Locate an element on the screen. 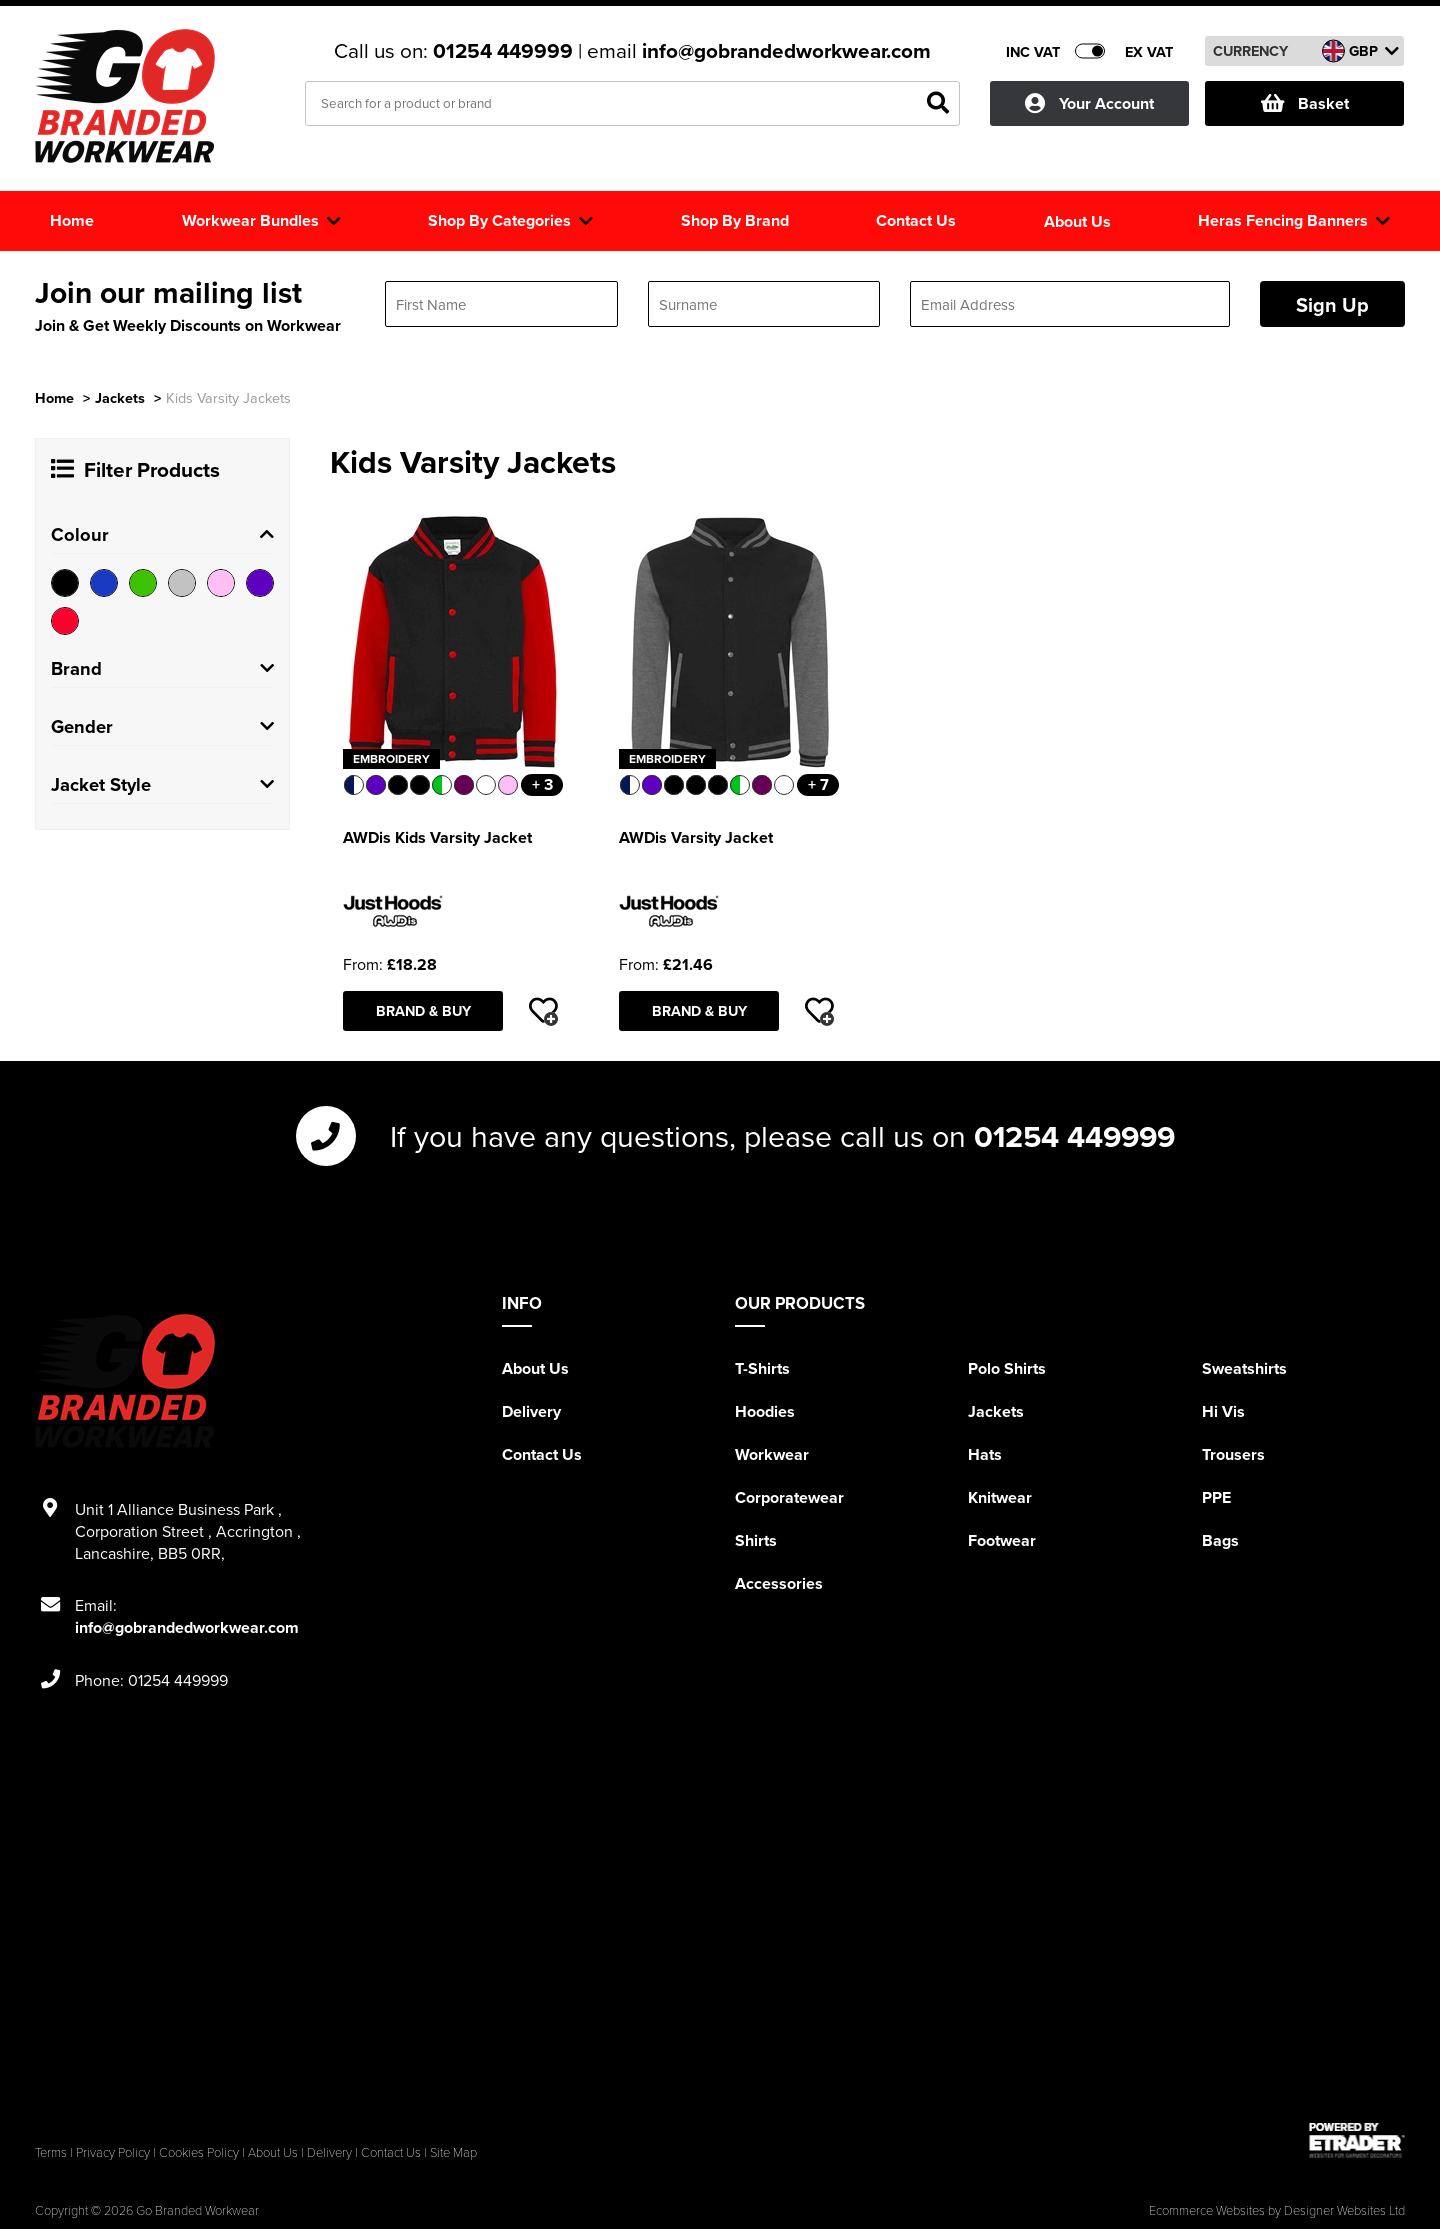 The width and height of the screenshot is (1440, 2229). Privacy Policy is located at coordinates (113, 2152).